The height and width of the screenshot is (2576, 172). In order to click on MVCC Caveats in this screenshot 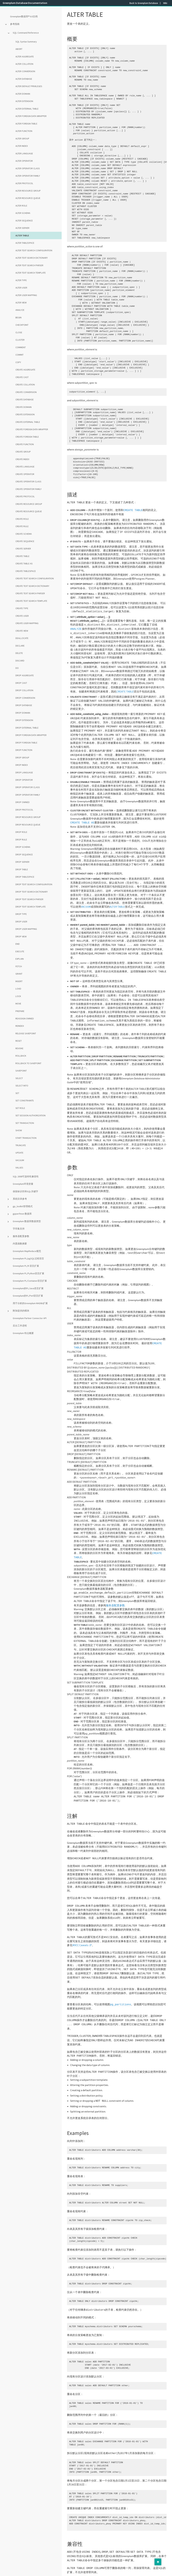, I will do `click(80, 1907)`.